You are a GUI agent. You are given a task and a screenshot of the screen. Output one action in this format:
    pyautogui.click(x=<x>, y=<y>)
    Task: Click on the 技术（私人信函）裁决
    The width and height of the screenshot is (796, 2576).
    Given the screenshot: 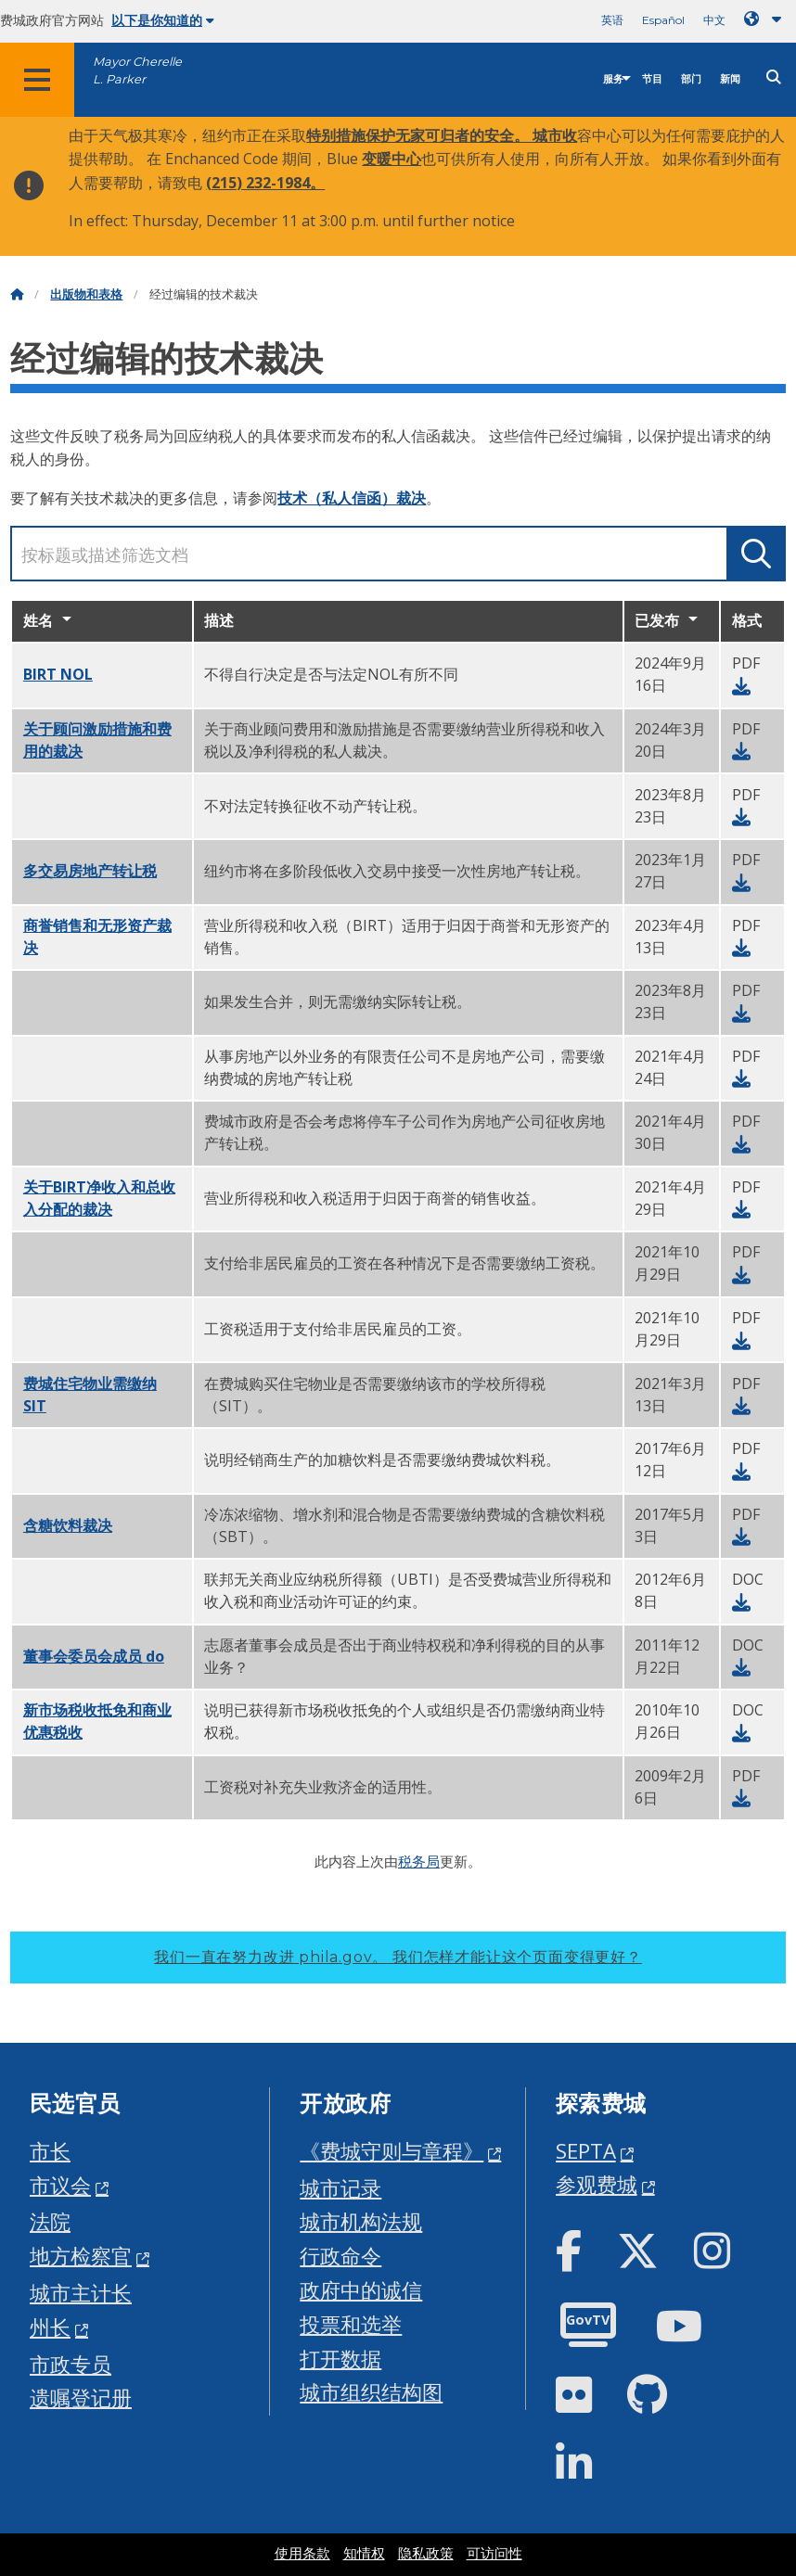 What is the action you would take?
    pyautogui.click(x=351, y=498)
    